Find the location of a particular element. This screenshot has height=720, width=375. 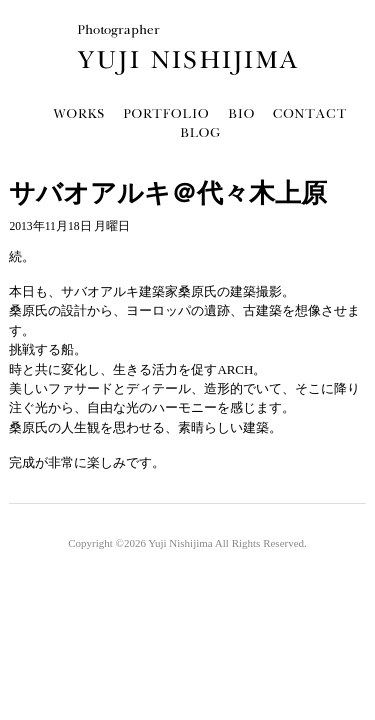

Yuji Nishijima is located at coordinates (180, 543).